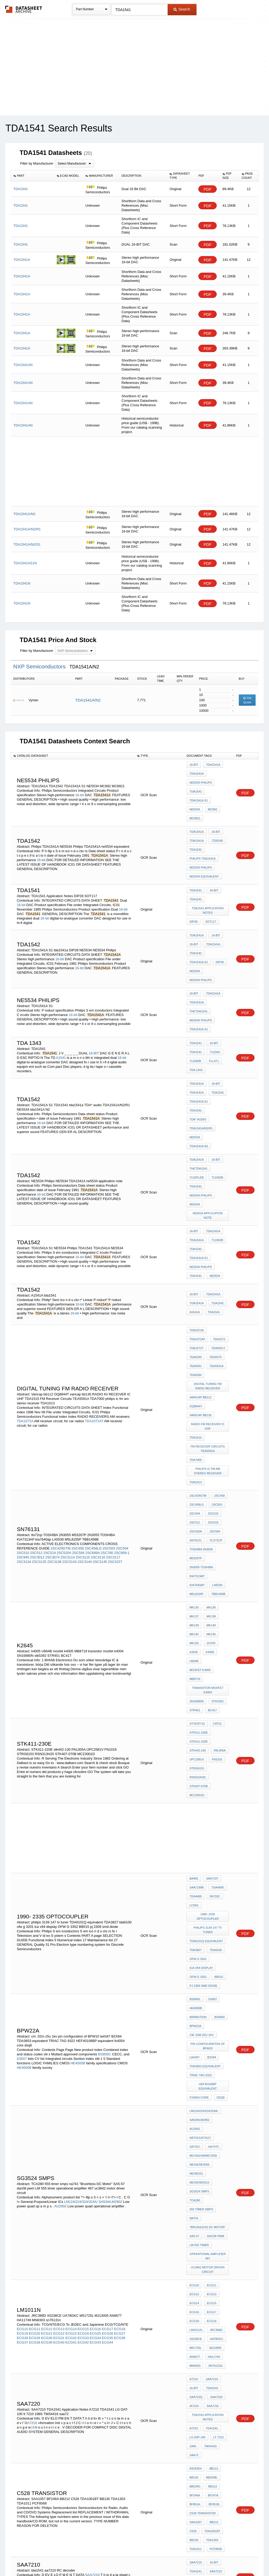 The width and height of the screenshot is (269, 2576). What do you see at coordinates (122, 1388) in the screenshot?
I see `2SC809-1` at bounding box center [122, 1388].